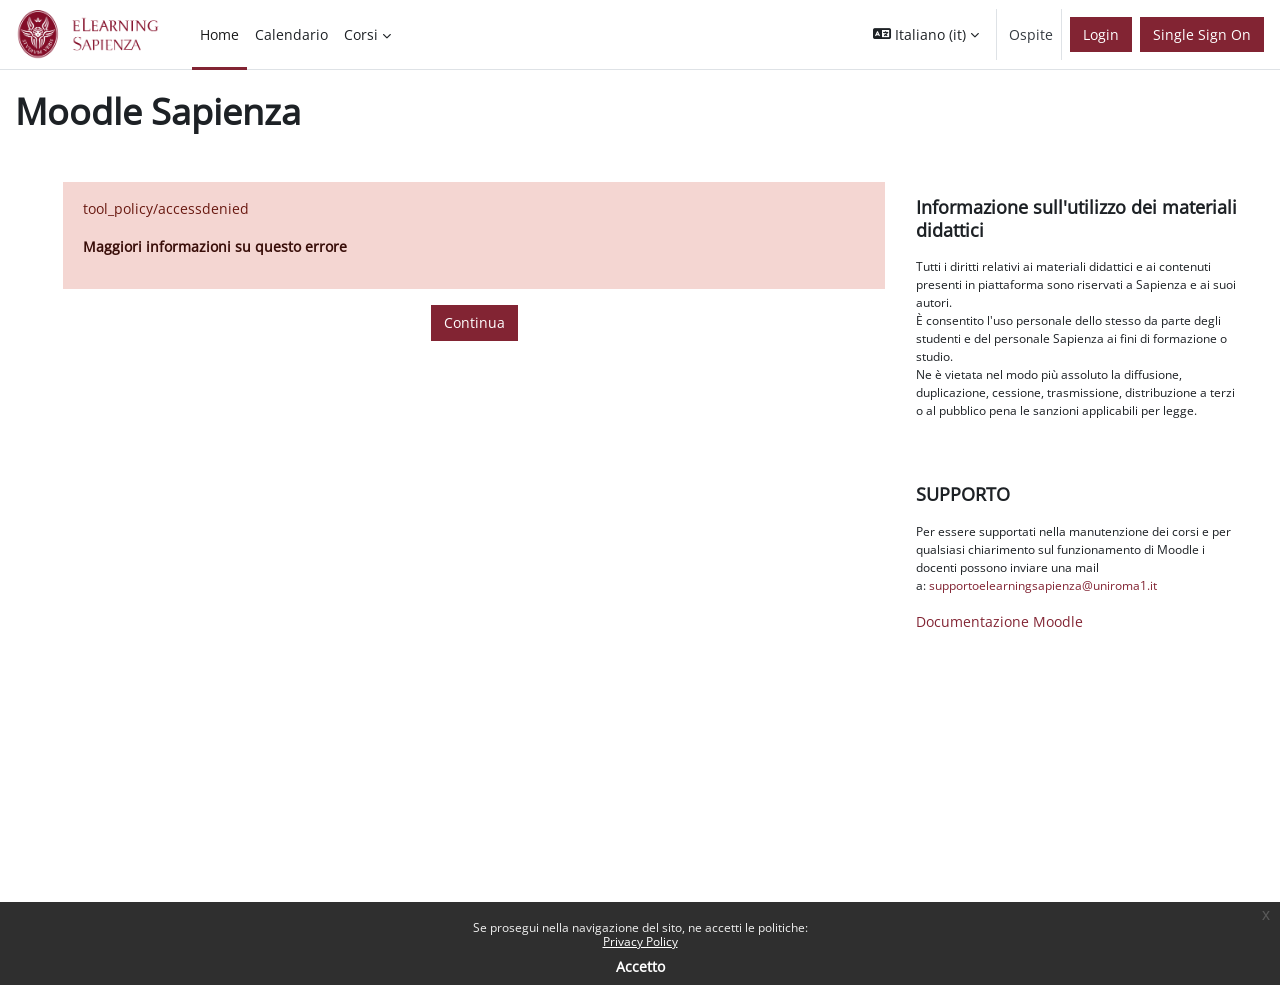  What do you see at coordinates (640, 941) in the screenshot?
I see `Privacy Policy` at bounding box center [640, 941].